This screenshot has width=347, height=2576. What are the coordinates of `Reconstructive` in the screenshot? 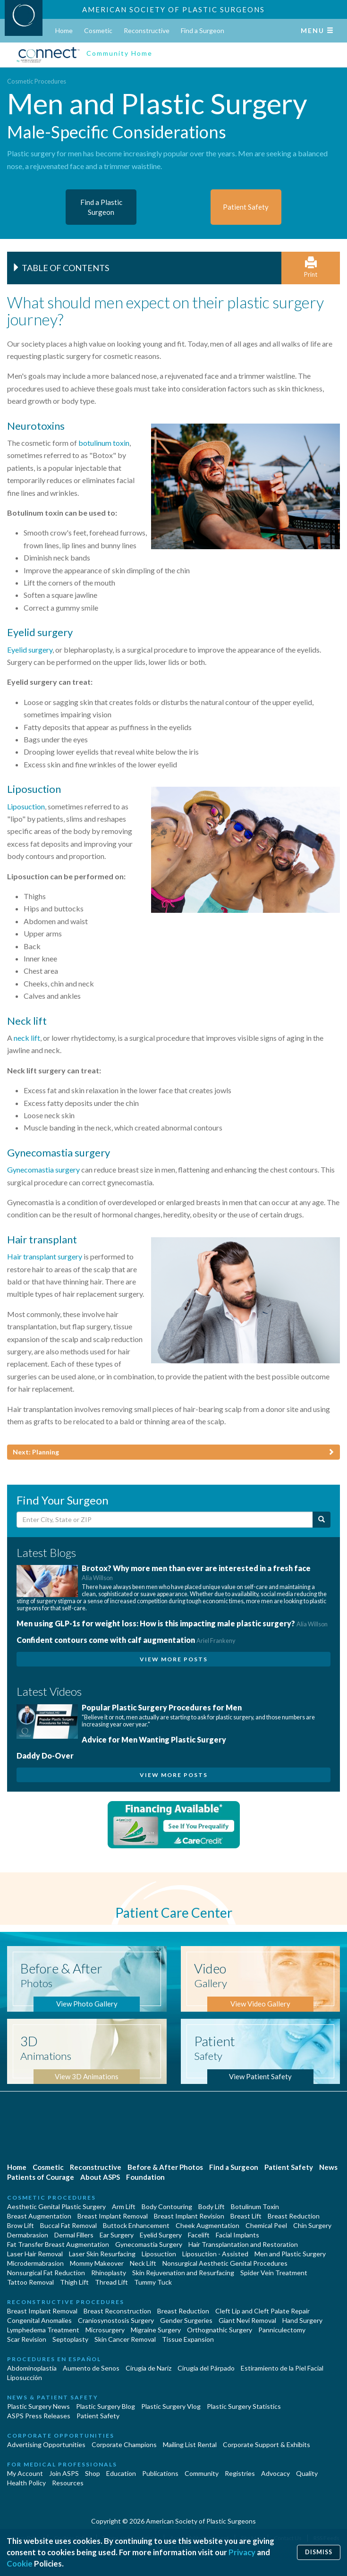 It's located at (146, 30).